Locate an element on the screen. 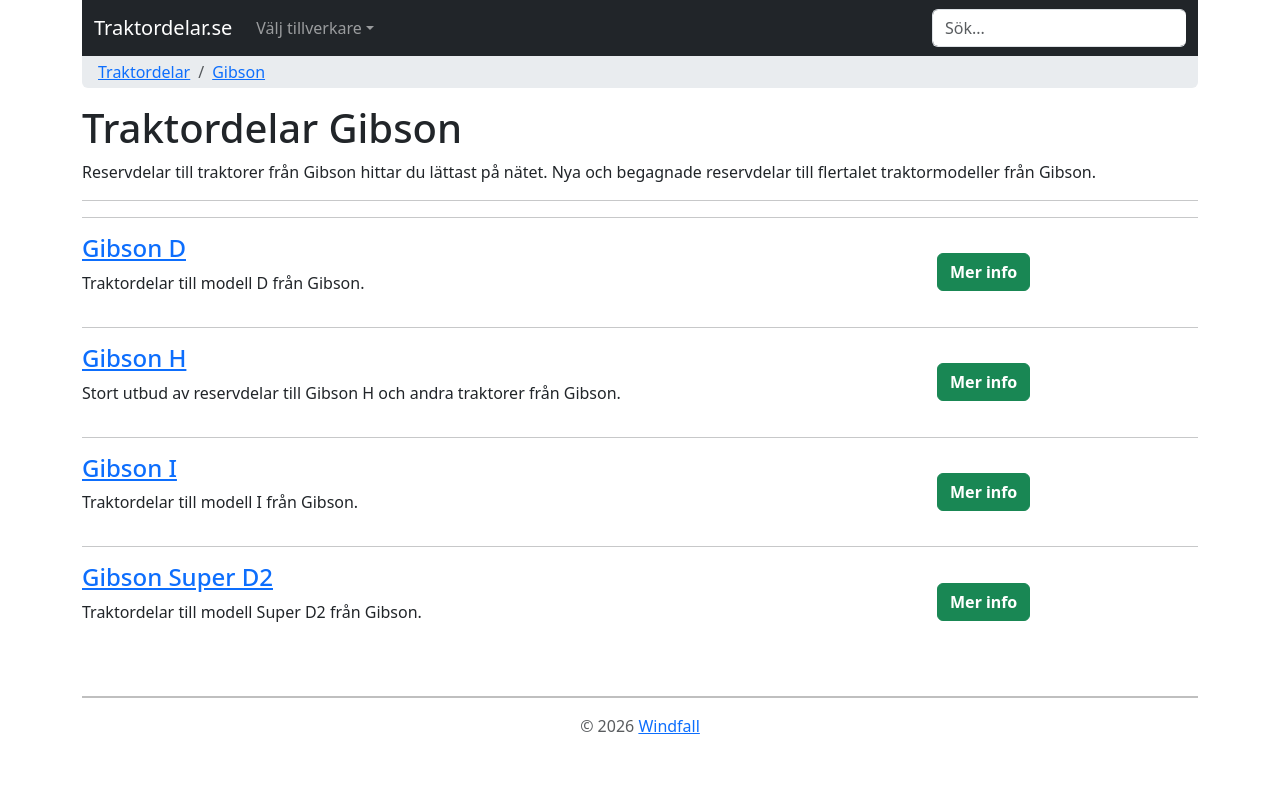 This screenshot has width=1280, height=794. Traktordelar is located at coordinates (144, 72).